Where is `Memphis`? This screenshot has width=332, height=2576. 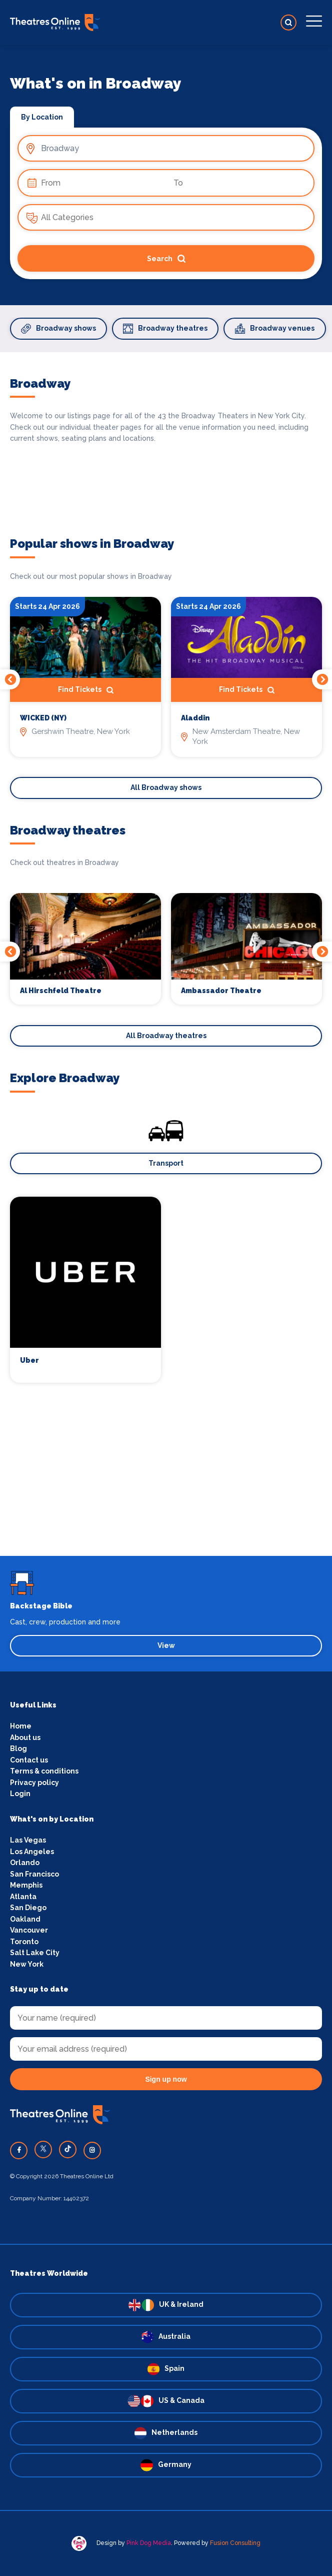 Memphis is located at coordinates (26, 1885).